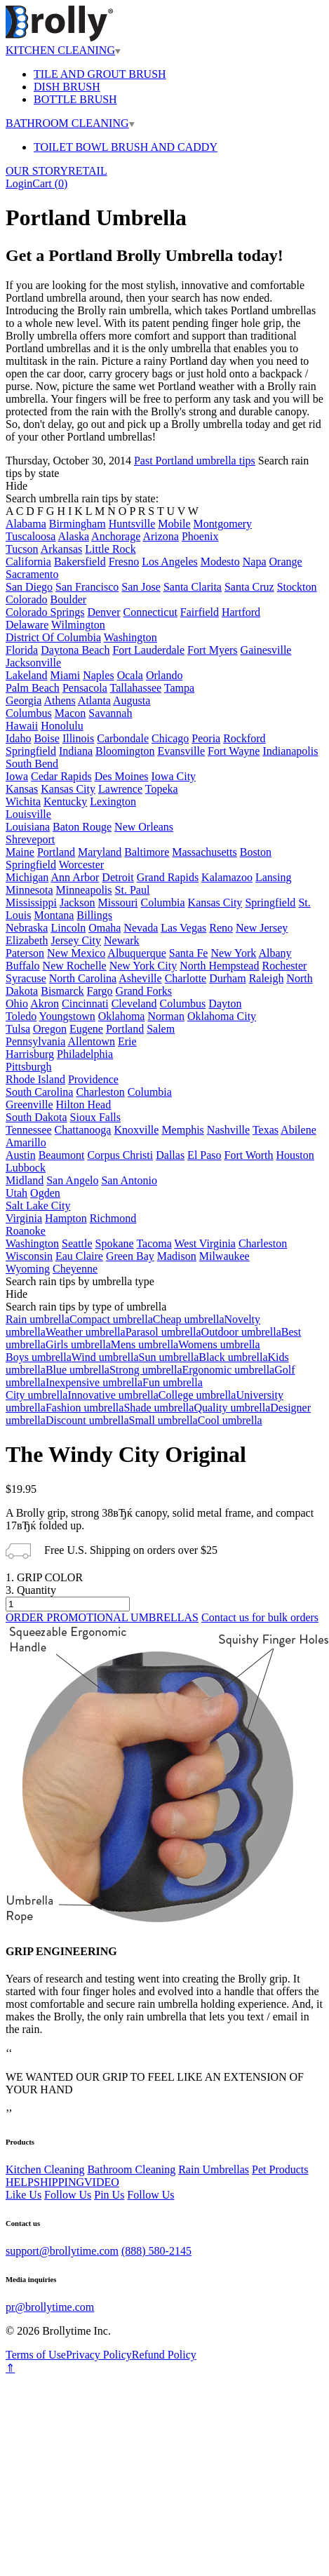 This screenshot has height=2576, width=329. Describe the element at coordinates (20, 852) in the screenshot. I see `Maine` at that location.